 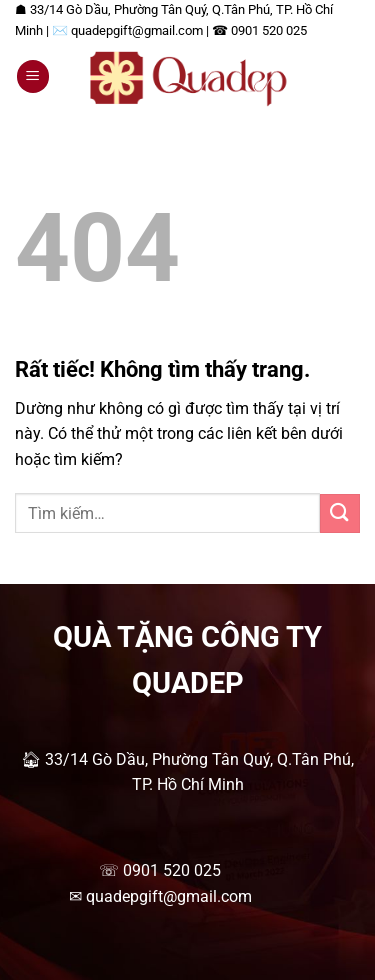 I want to click on [Gửi], so click(x=340, y=513).